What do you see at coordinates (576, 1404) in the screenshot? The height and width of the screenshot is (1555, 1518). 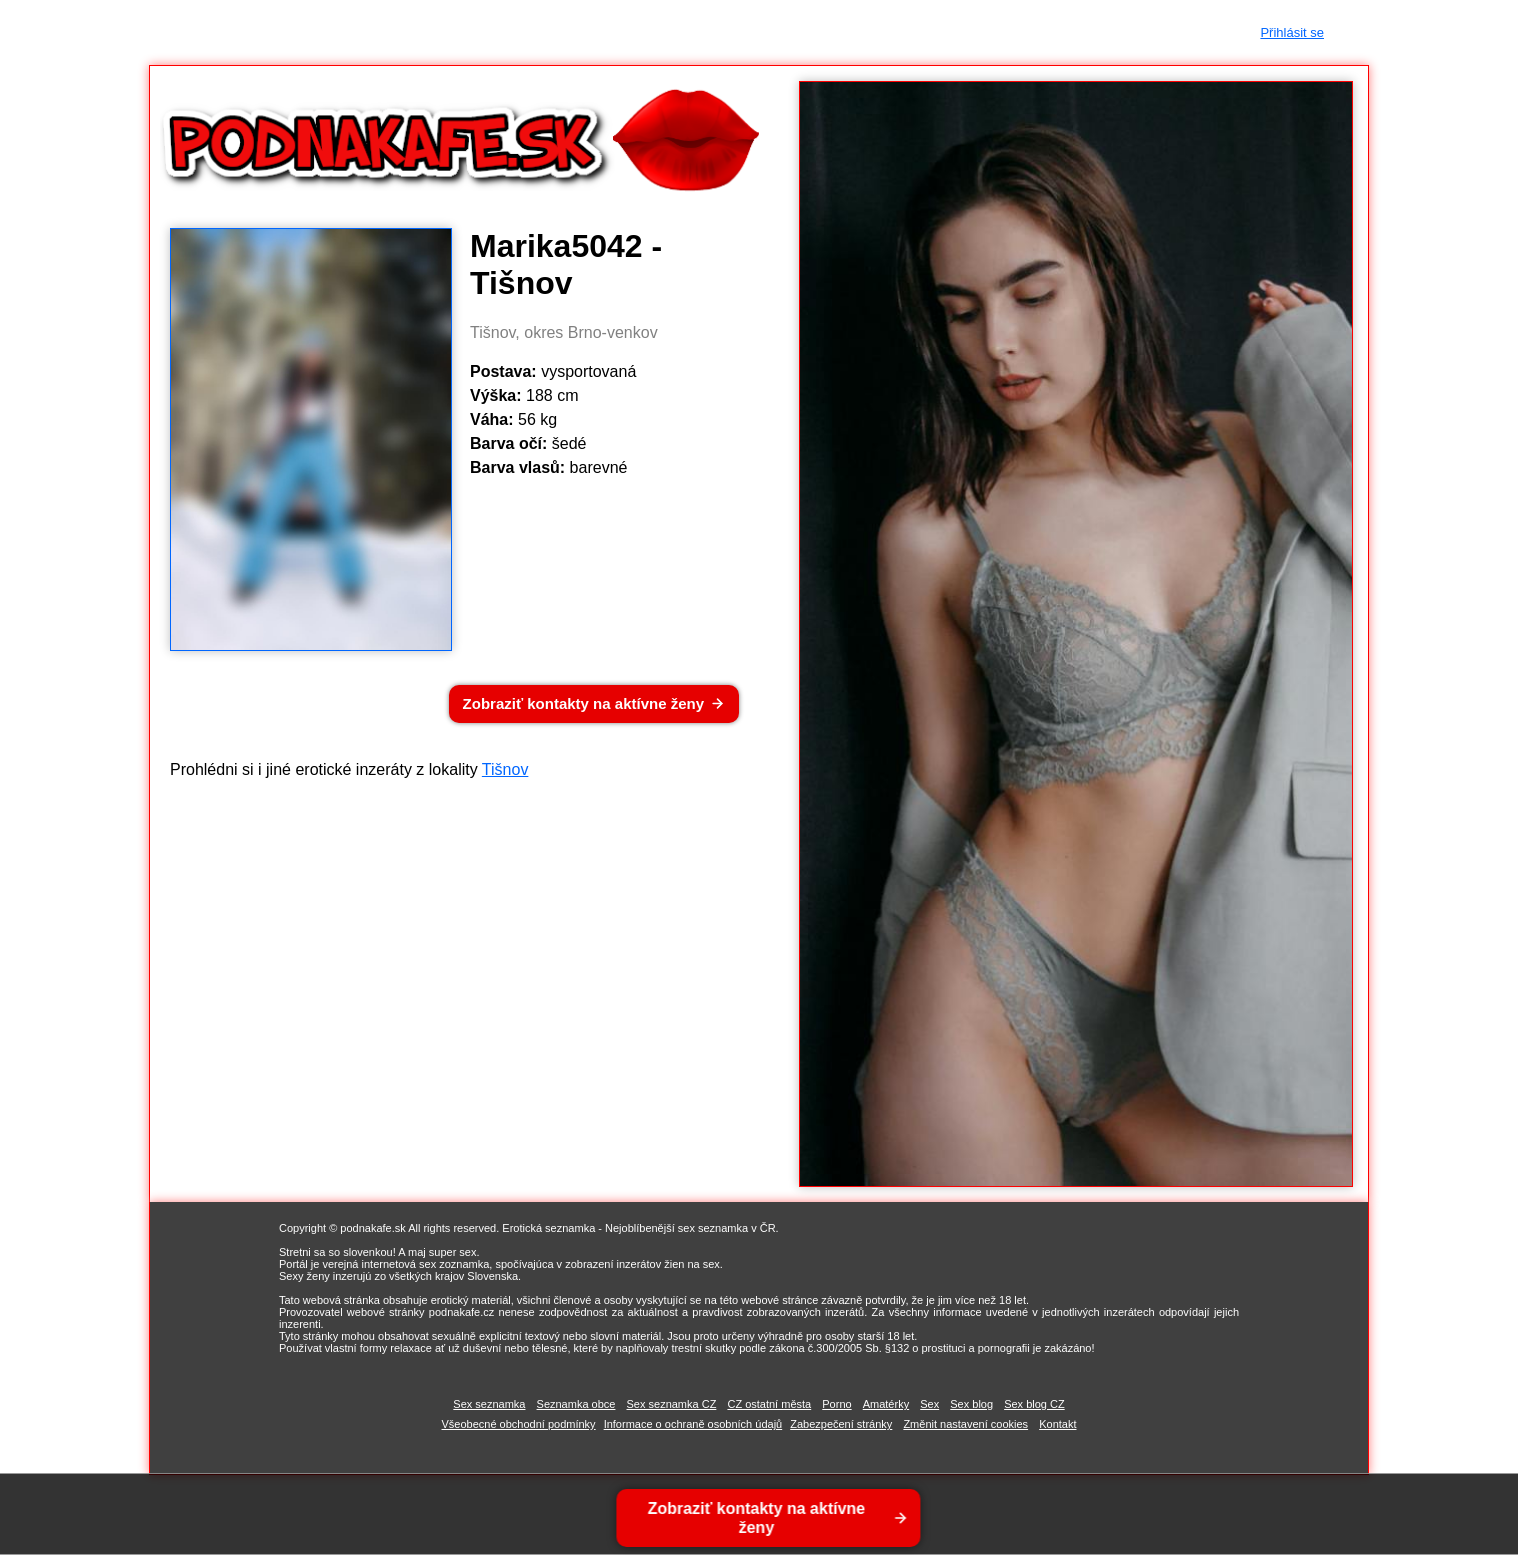 I see `Seznamka obce` at bounding box center [576, 1404].